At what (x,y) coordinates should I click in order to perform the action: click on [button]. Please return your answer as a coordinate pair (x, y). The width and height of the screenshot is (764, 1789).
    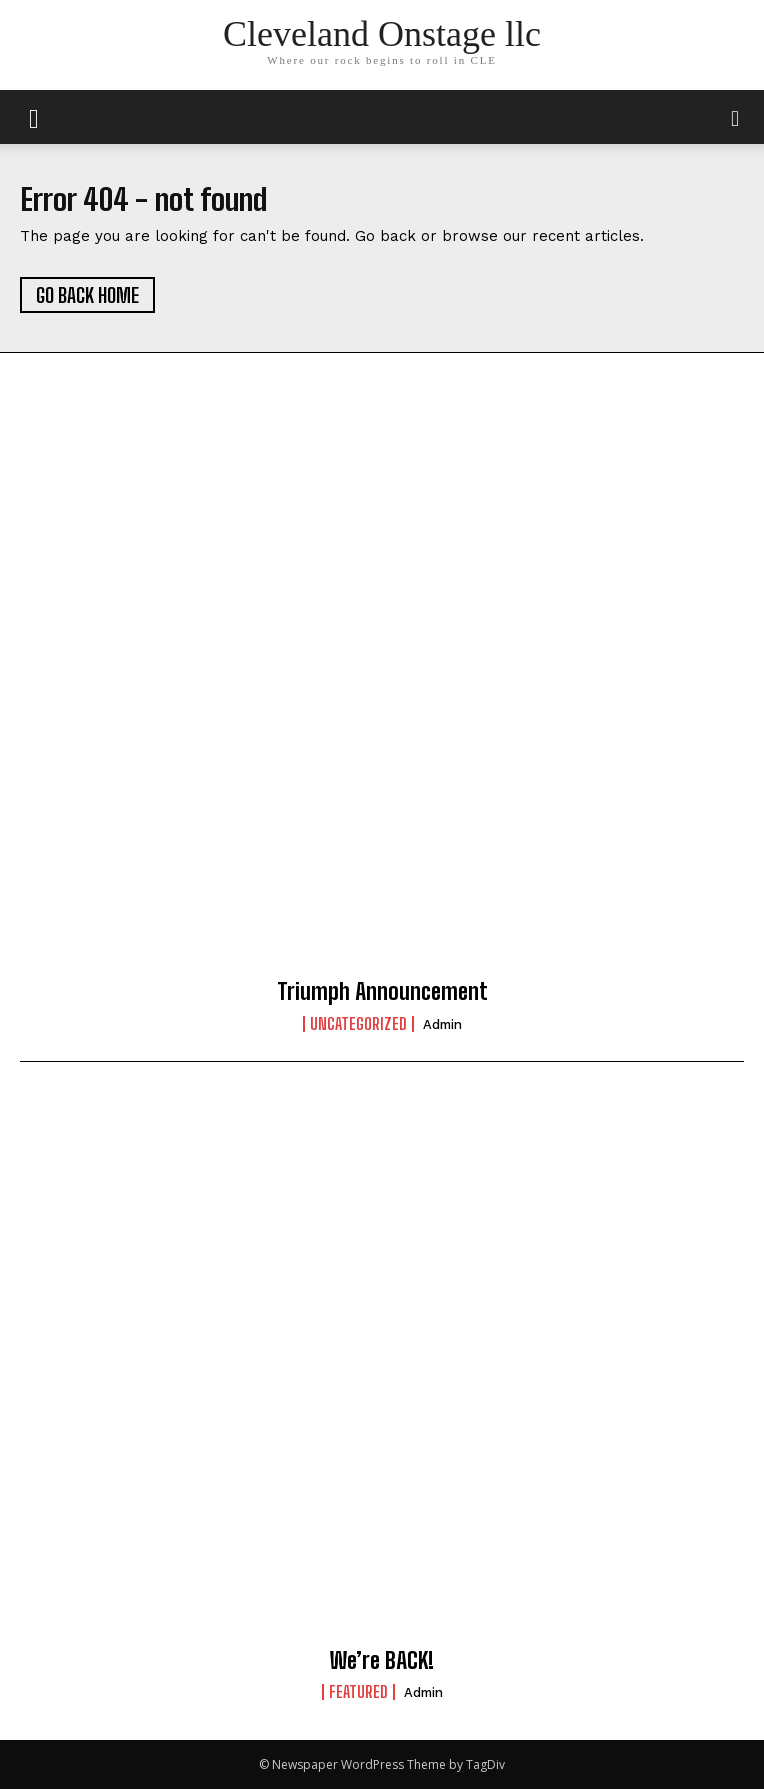
    Looking at the image, I should click on (736, 117).